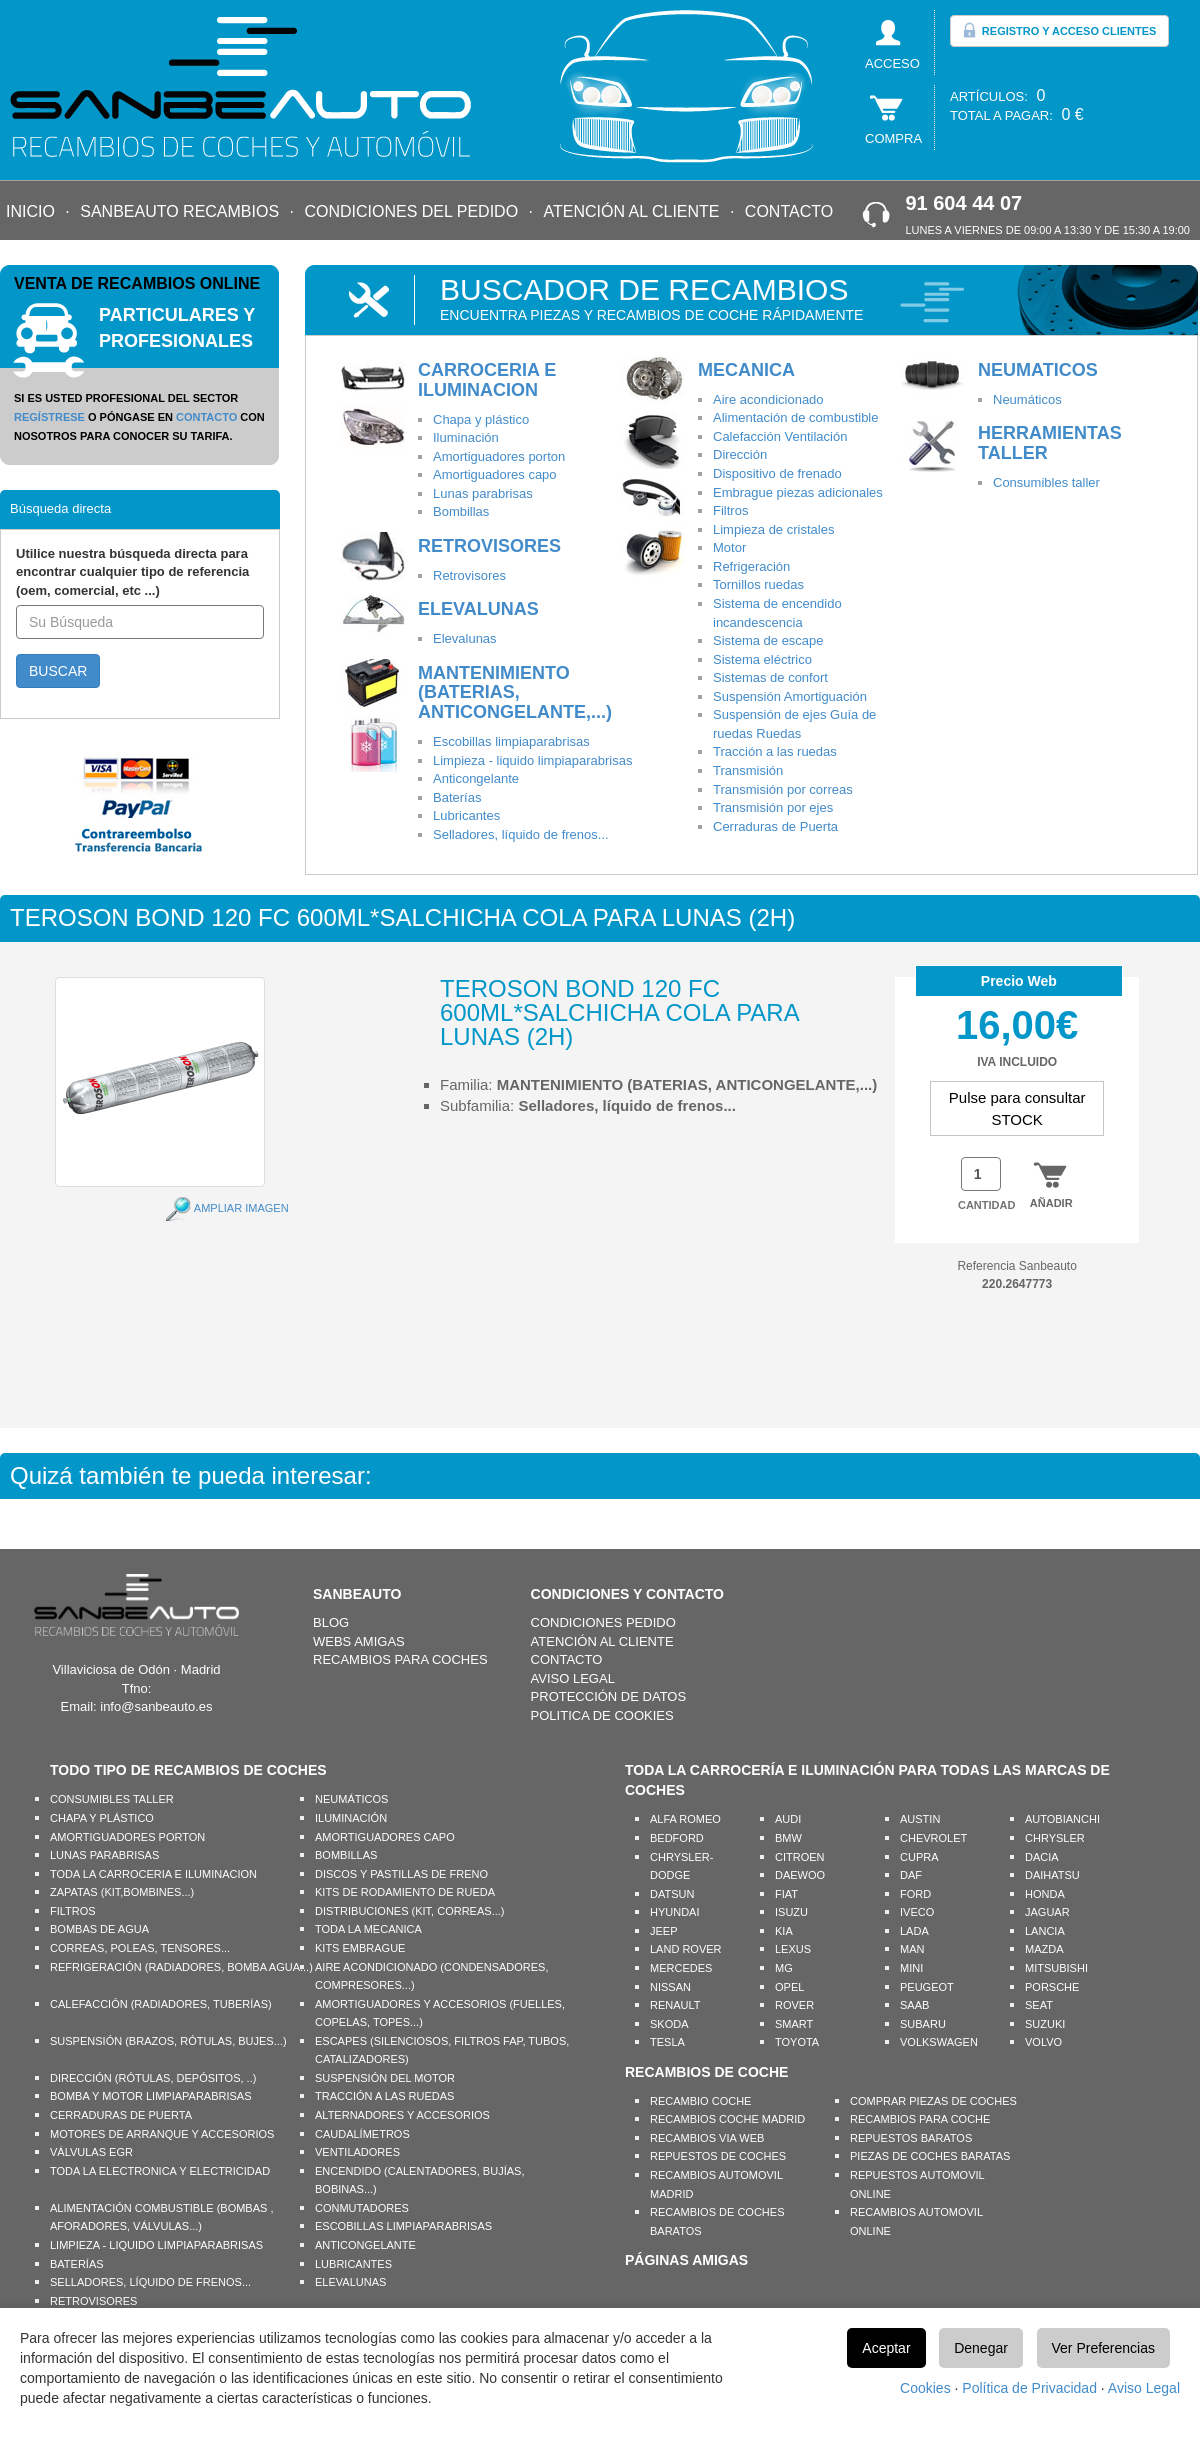 The image size is (1200, 2438). Describe the element at coordinates (241, 1208) in the screenshot. I see `AMPLIAR IMAGEN` at that location.